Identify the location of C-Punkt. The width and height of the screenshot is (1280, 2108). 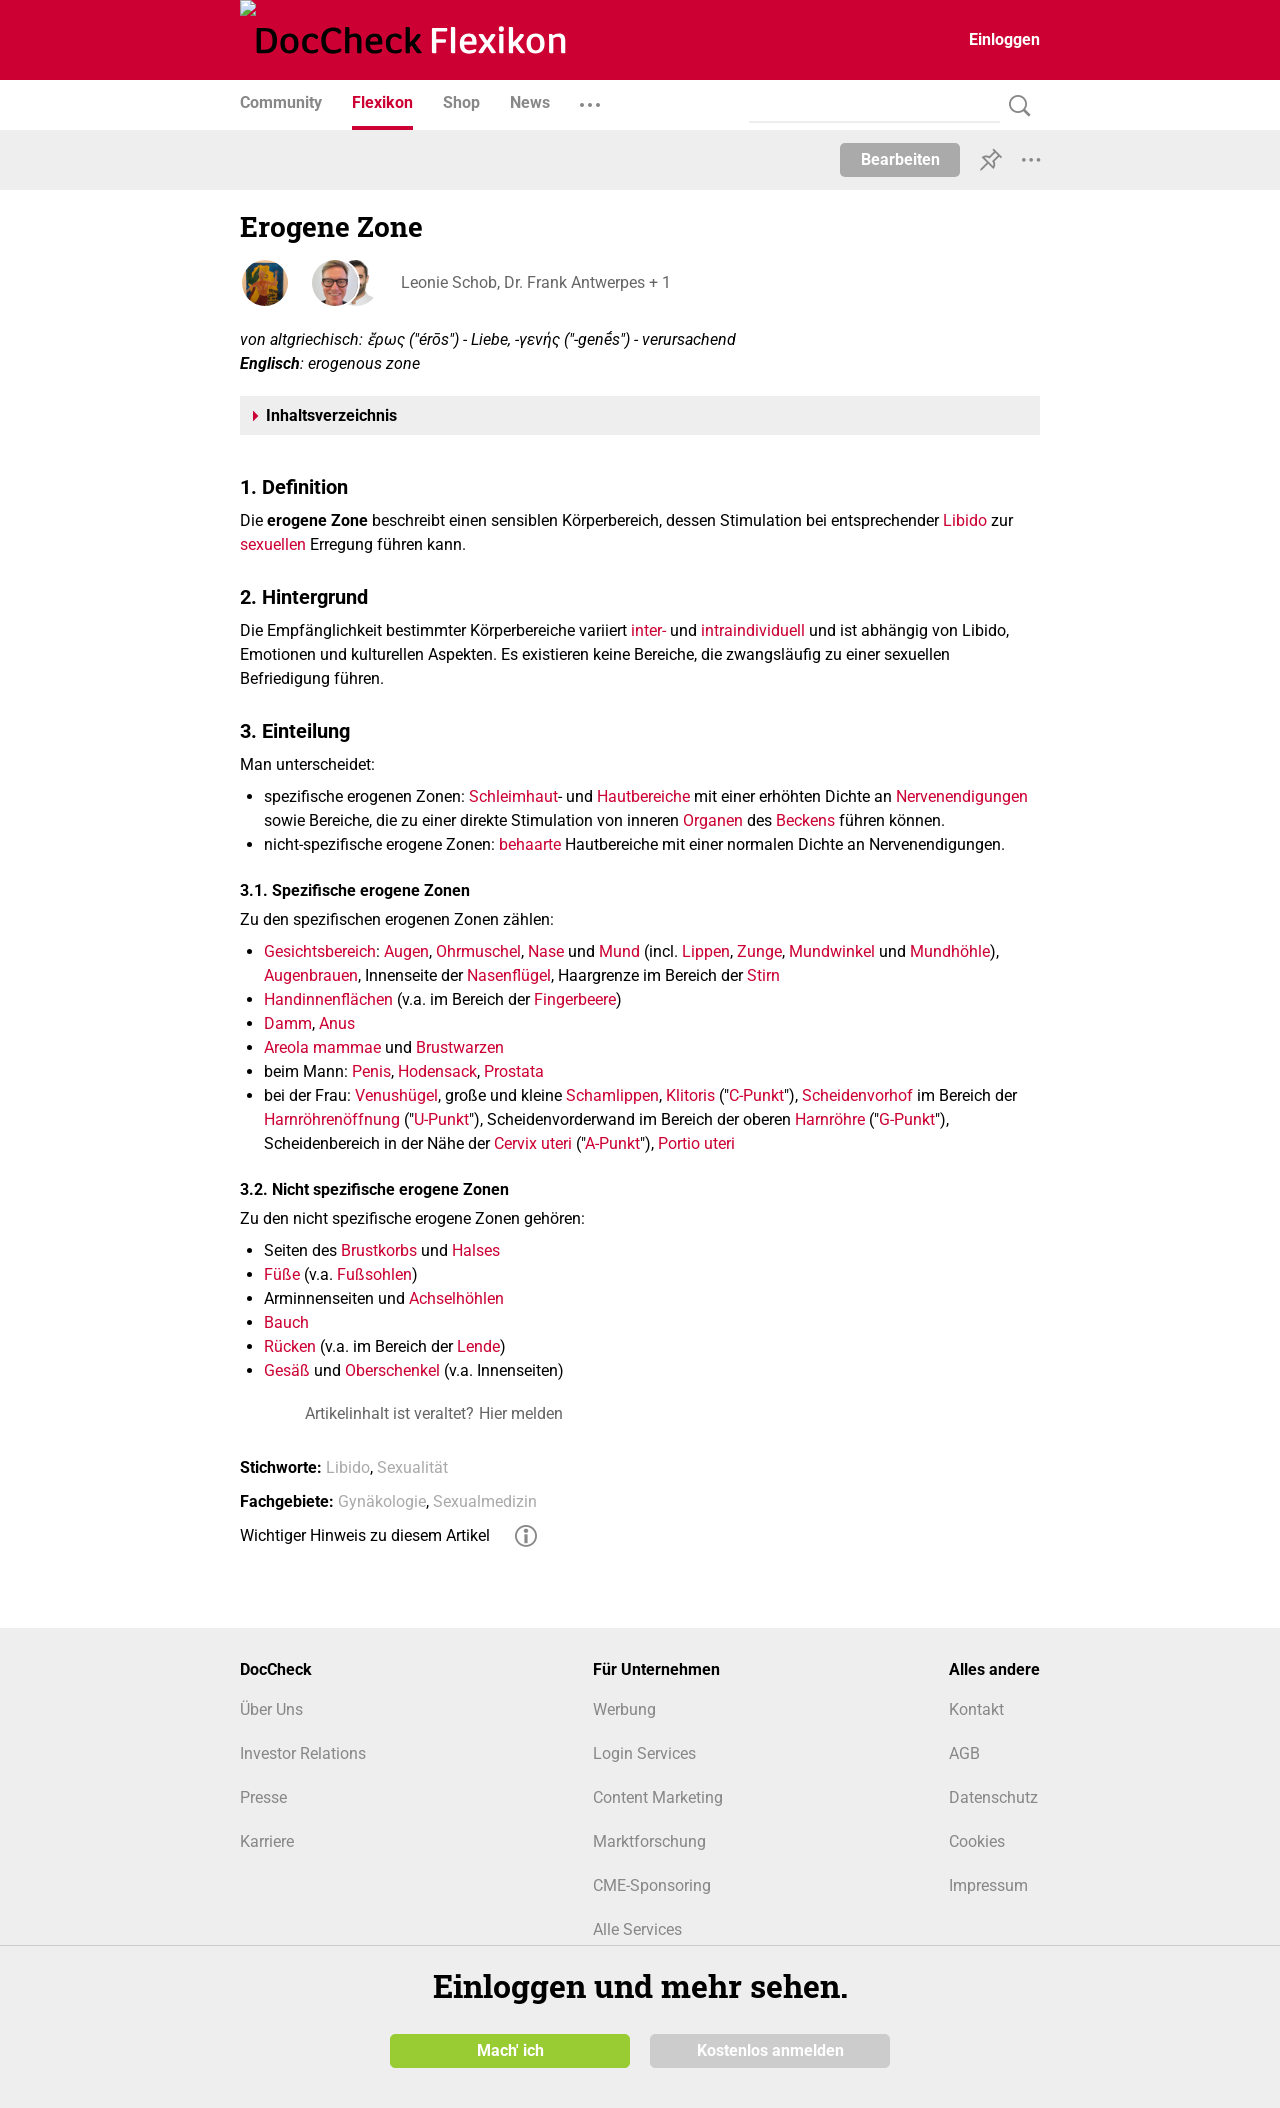
(756, 1095).